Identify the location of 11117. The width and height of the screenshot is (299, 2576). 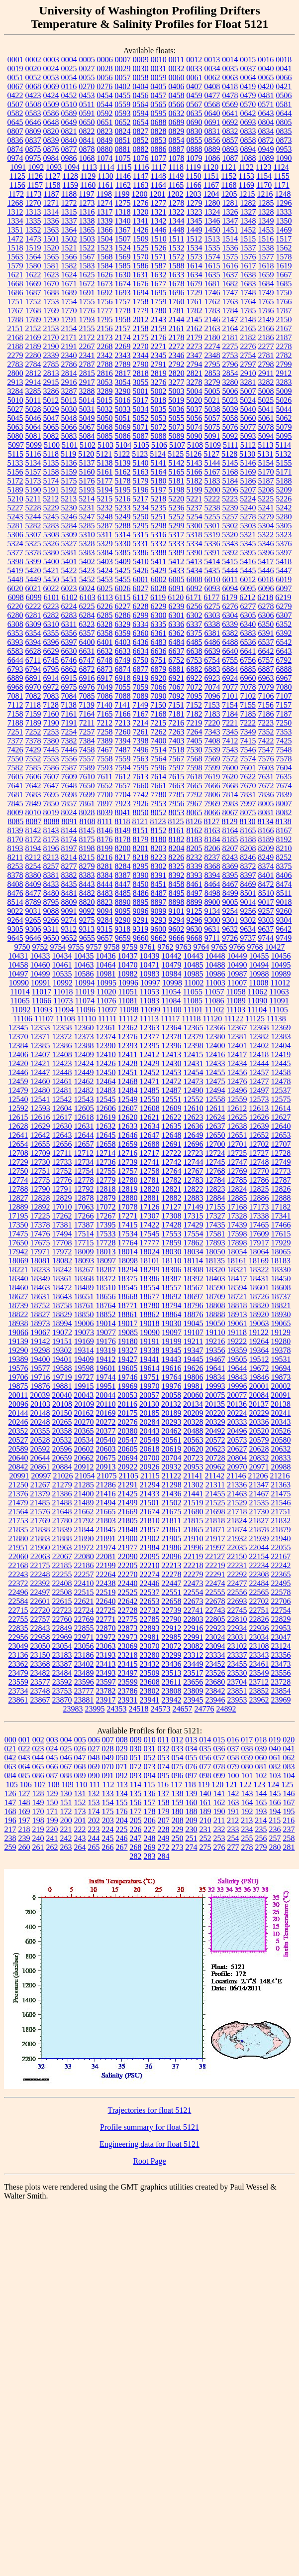
(170, 1018).